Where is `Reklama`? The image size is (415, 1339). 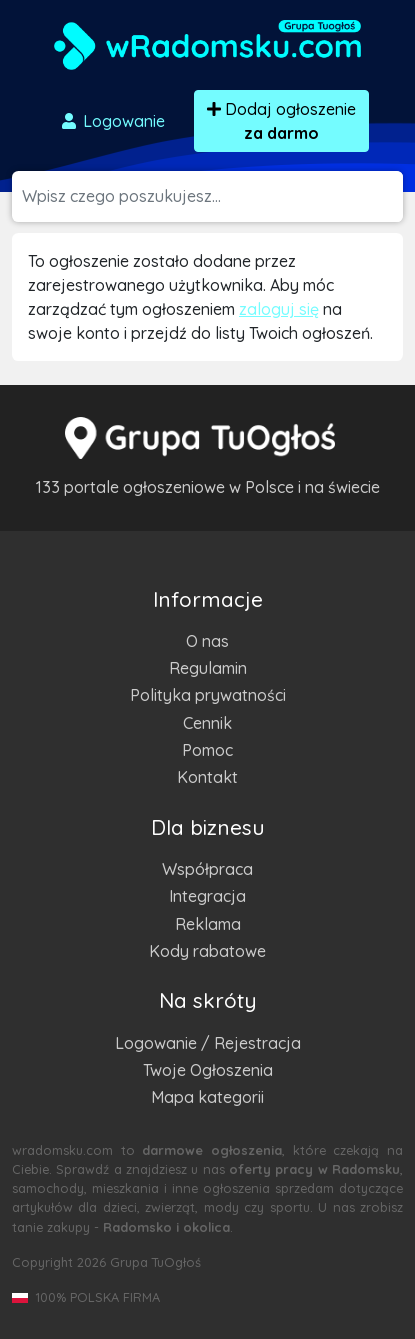 Reklama is located at coordinates (208, 924).